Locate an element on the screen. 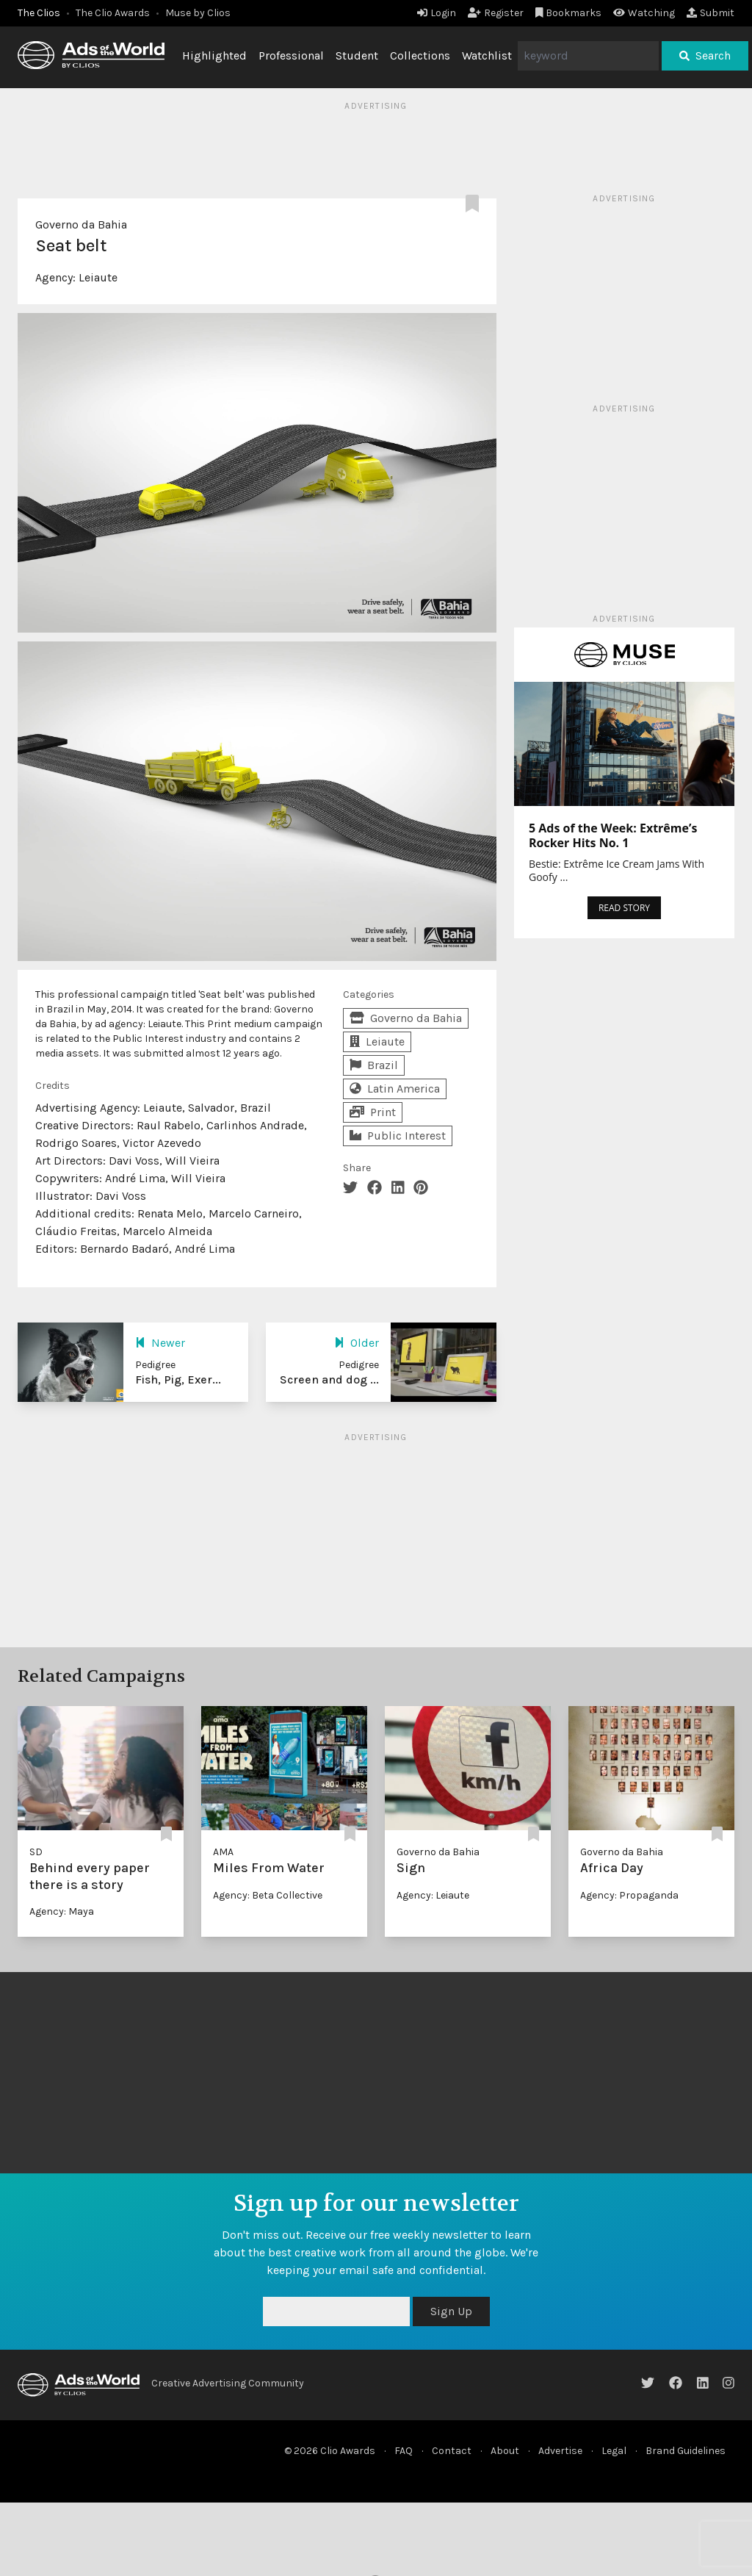 This screenshot has height=2576, width=752. Login is located at coordinates (436, 13).